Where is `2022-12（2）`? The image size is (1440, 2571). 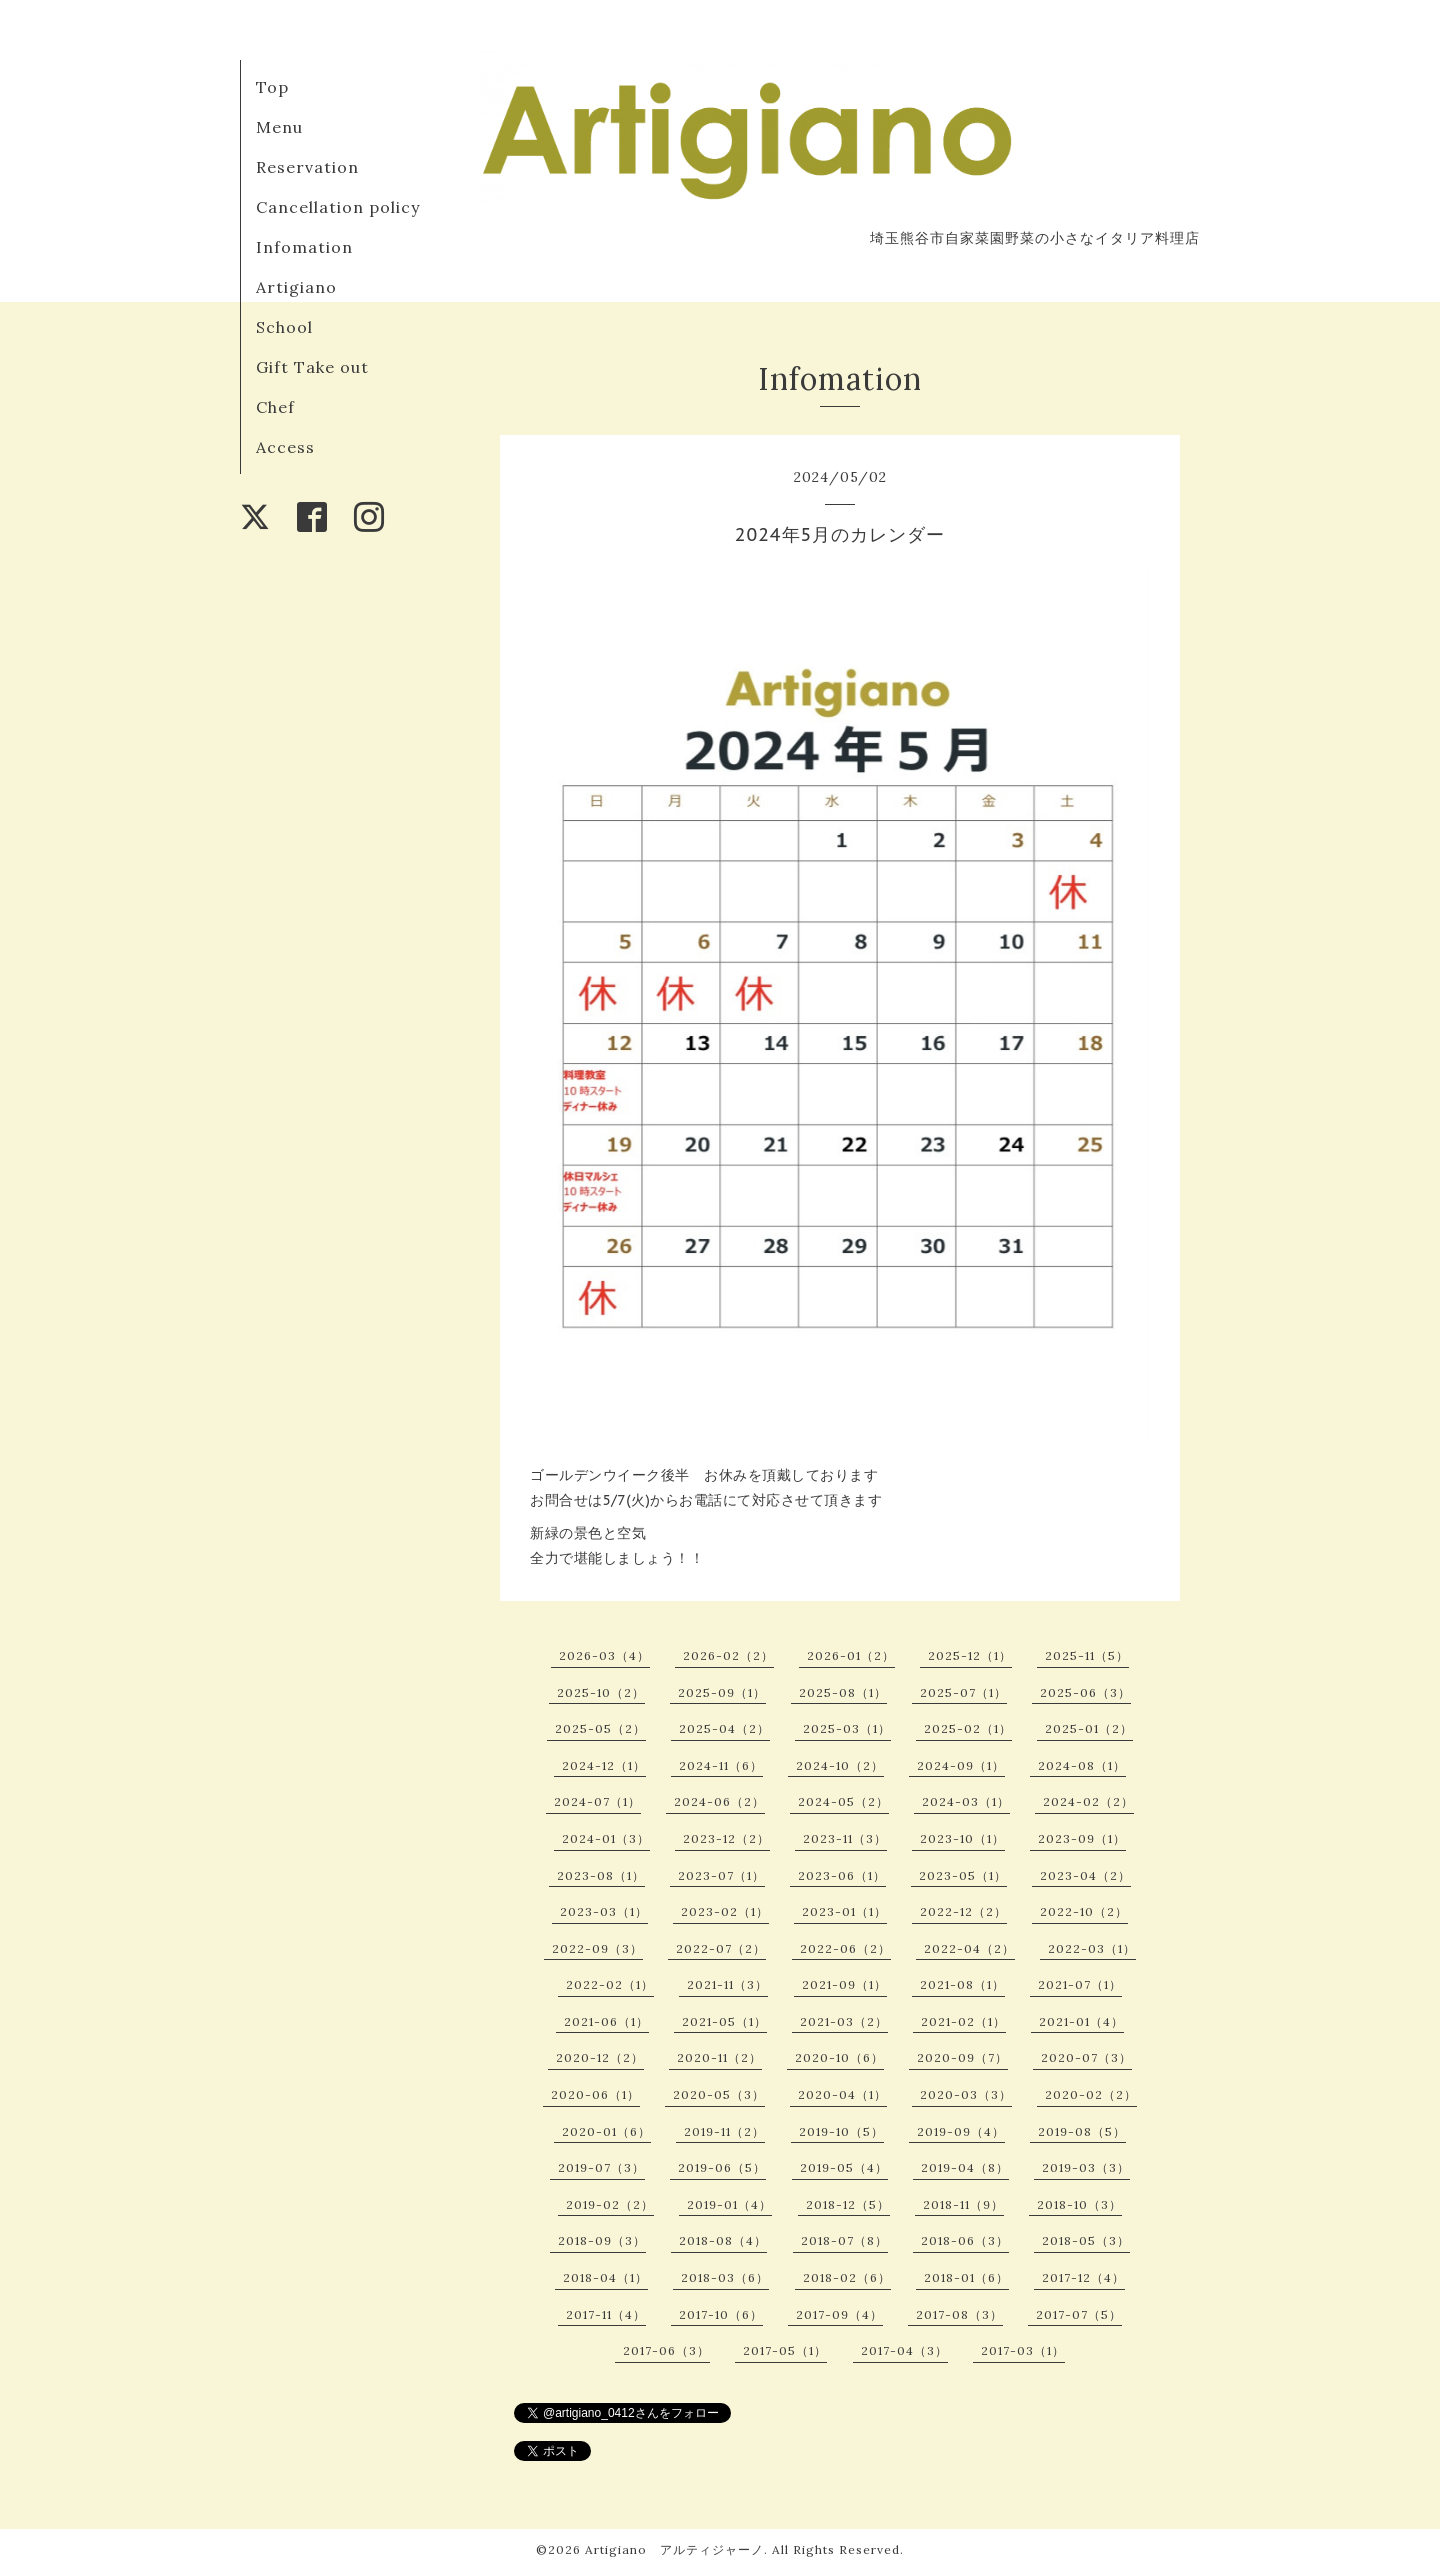 2022-12（2） is located at coordinates (963, 1911).